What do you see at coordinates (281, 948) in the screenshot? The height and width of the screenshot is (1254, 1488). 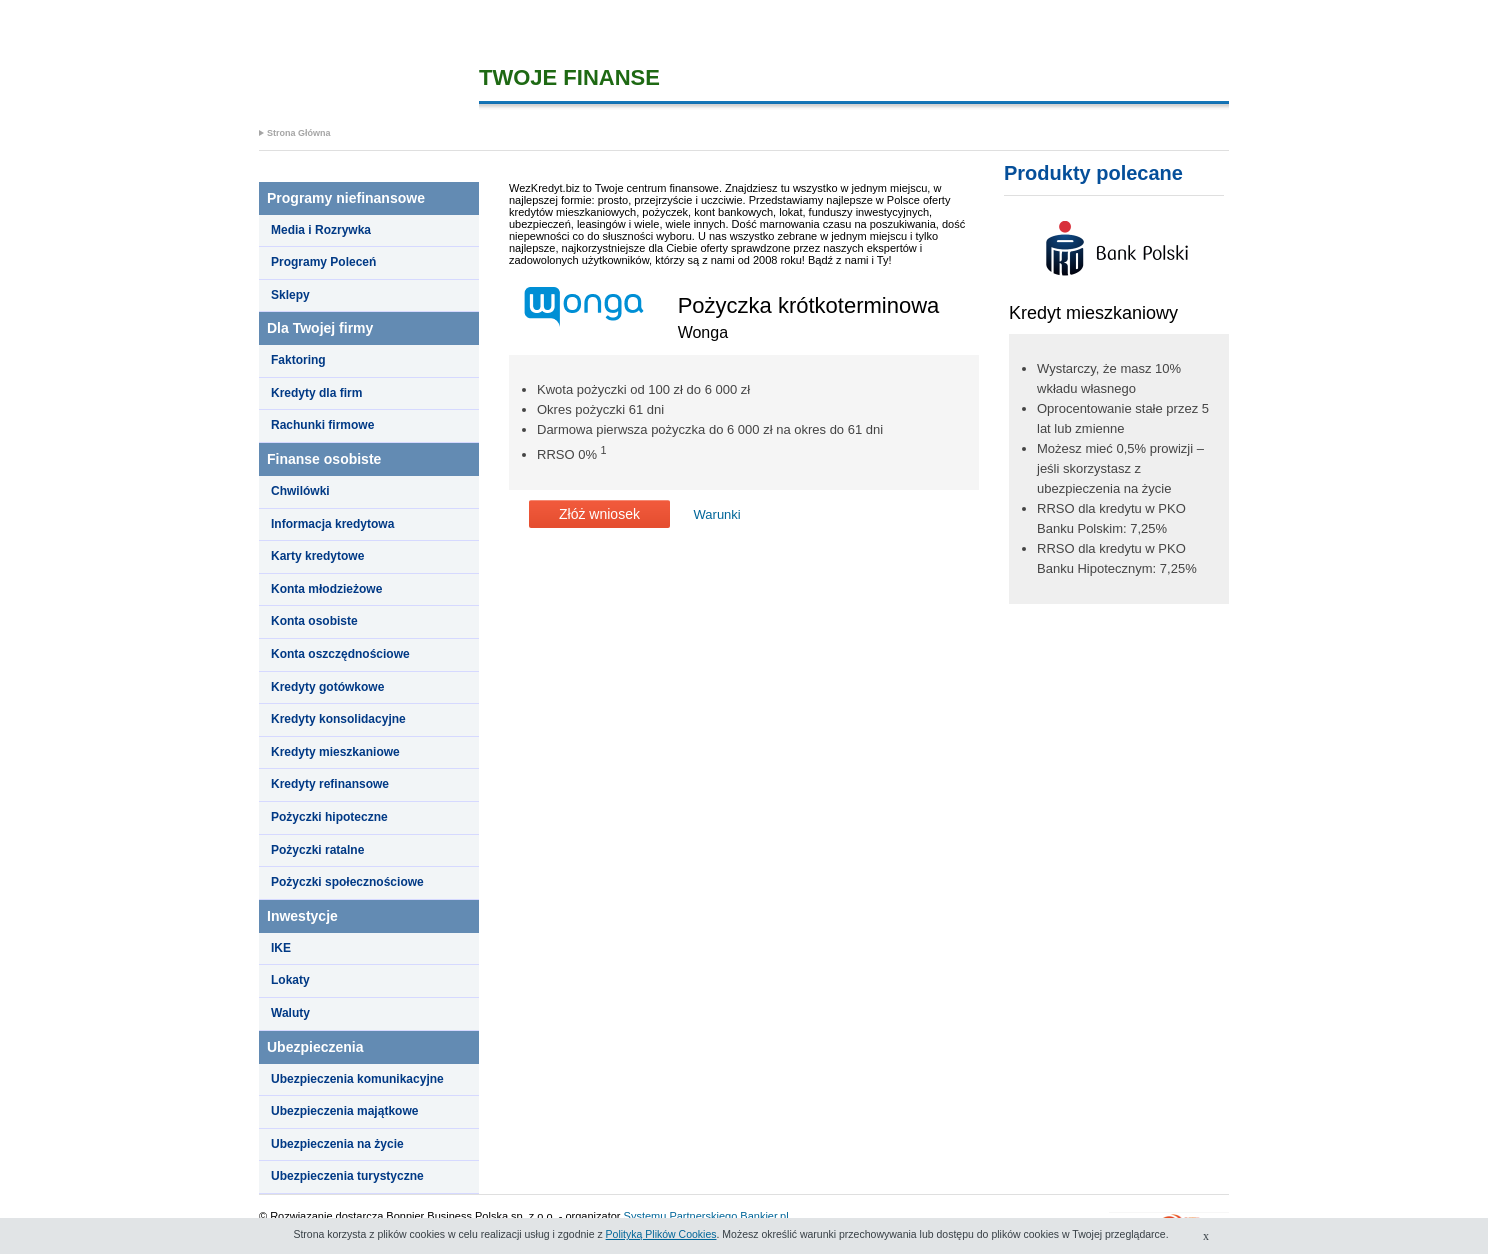 I see `IKE` at bounding box center [281, 948].